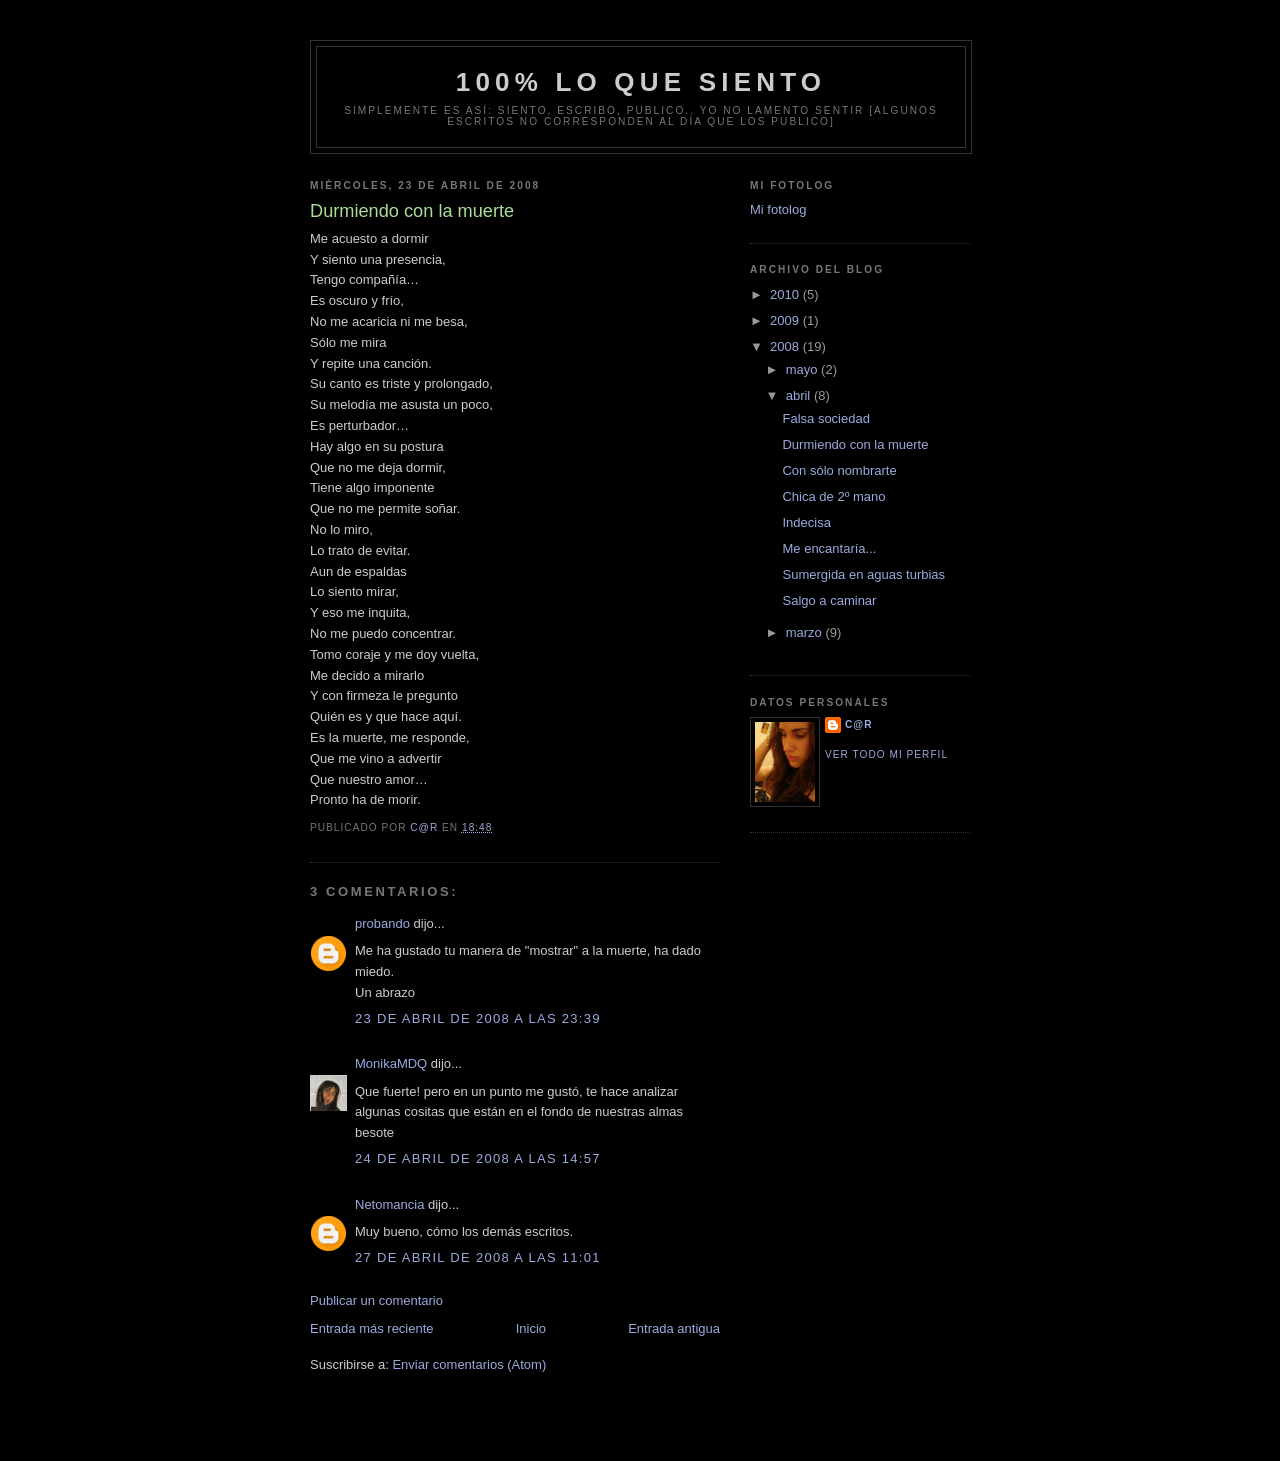 The height and width of the screenshot is (1461, 1280). I want to click on Mi fotolog, so click(778, 209).